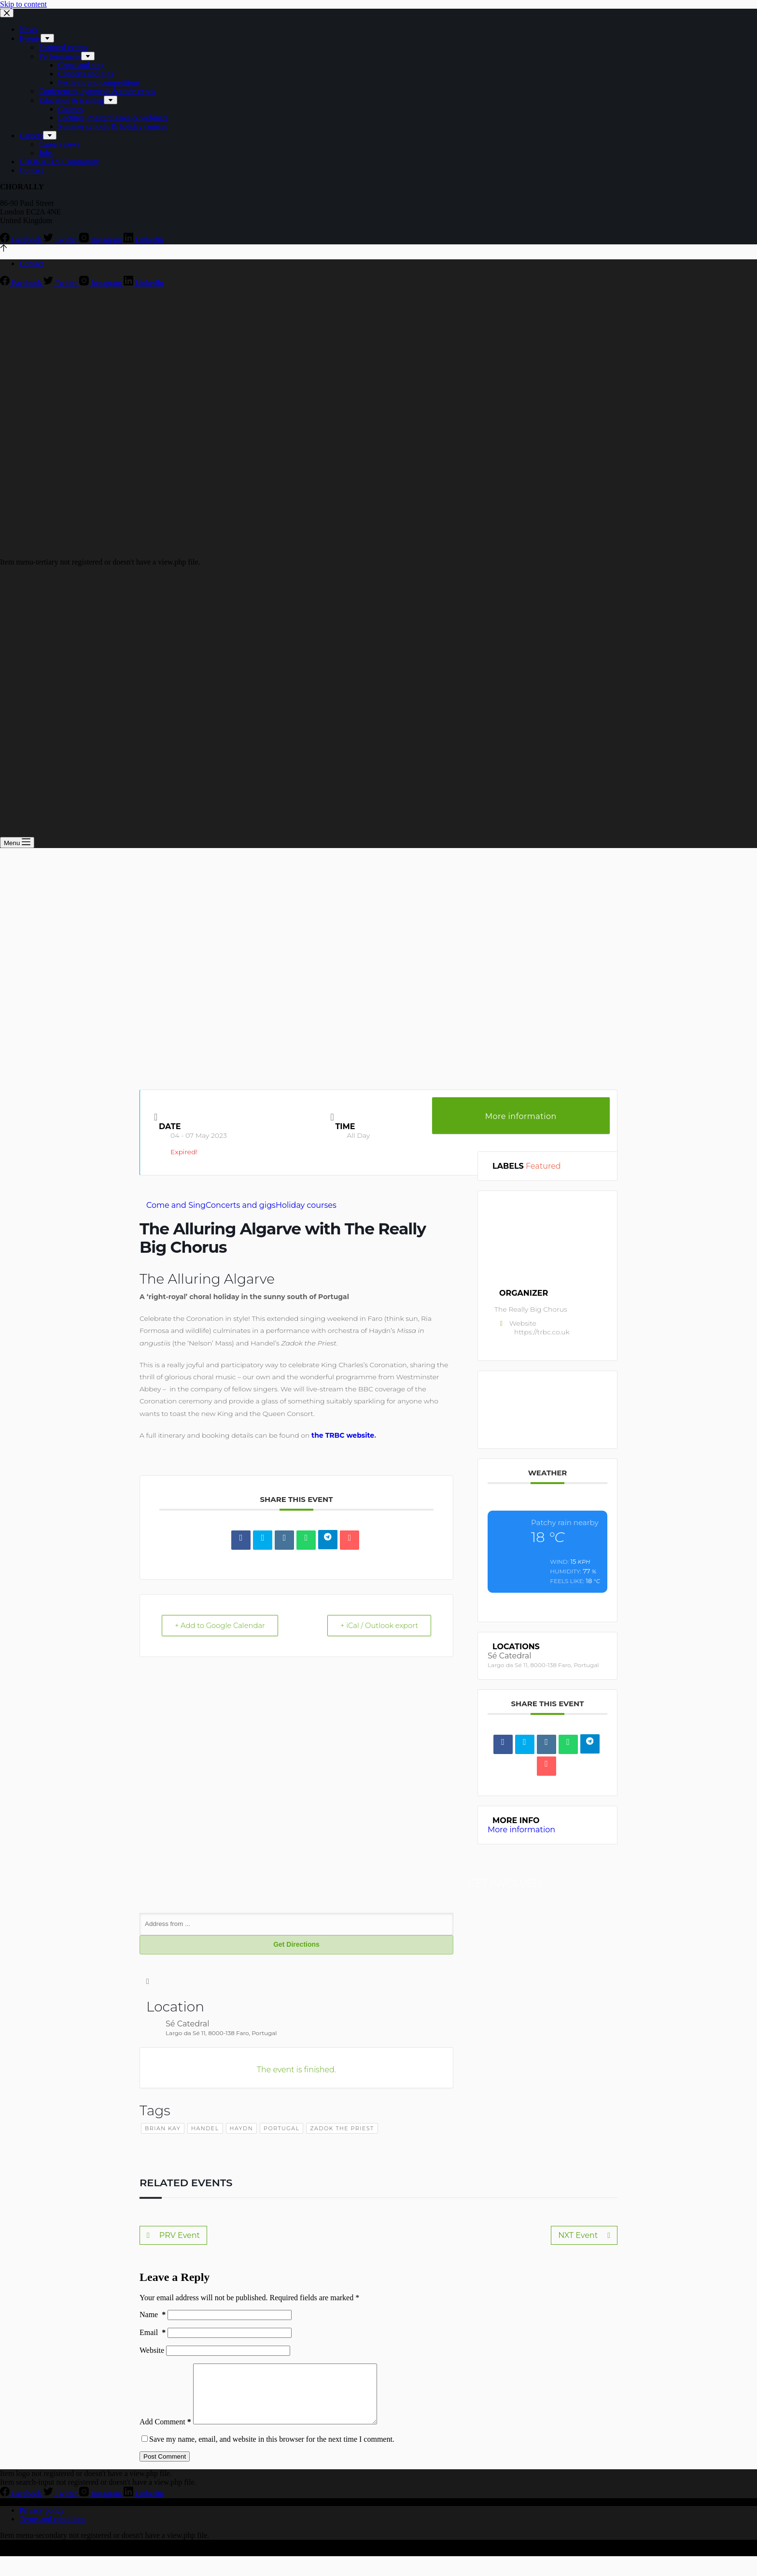  What do you see at coordinates (59, 144) in the screenshot?
I see `Careers news [menuitem]` at bounding box center [59, 144].